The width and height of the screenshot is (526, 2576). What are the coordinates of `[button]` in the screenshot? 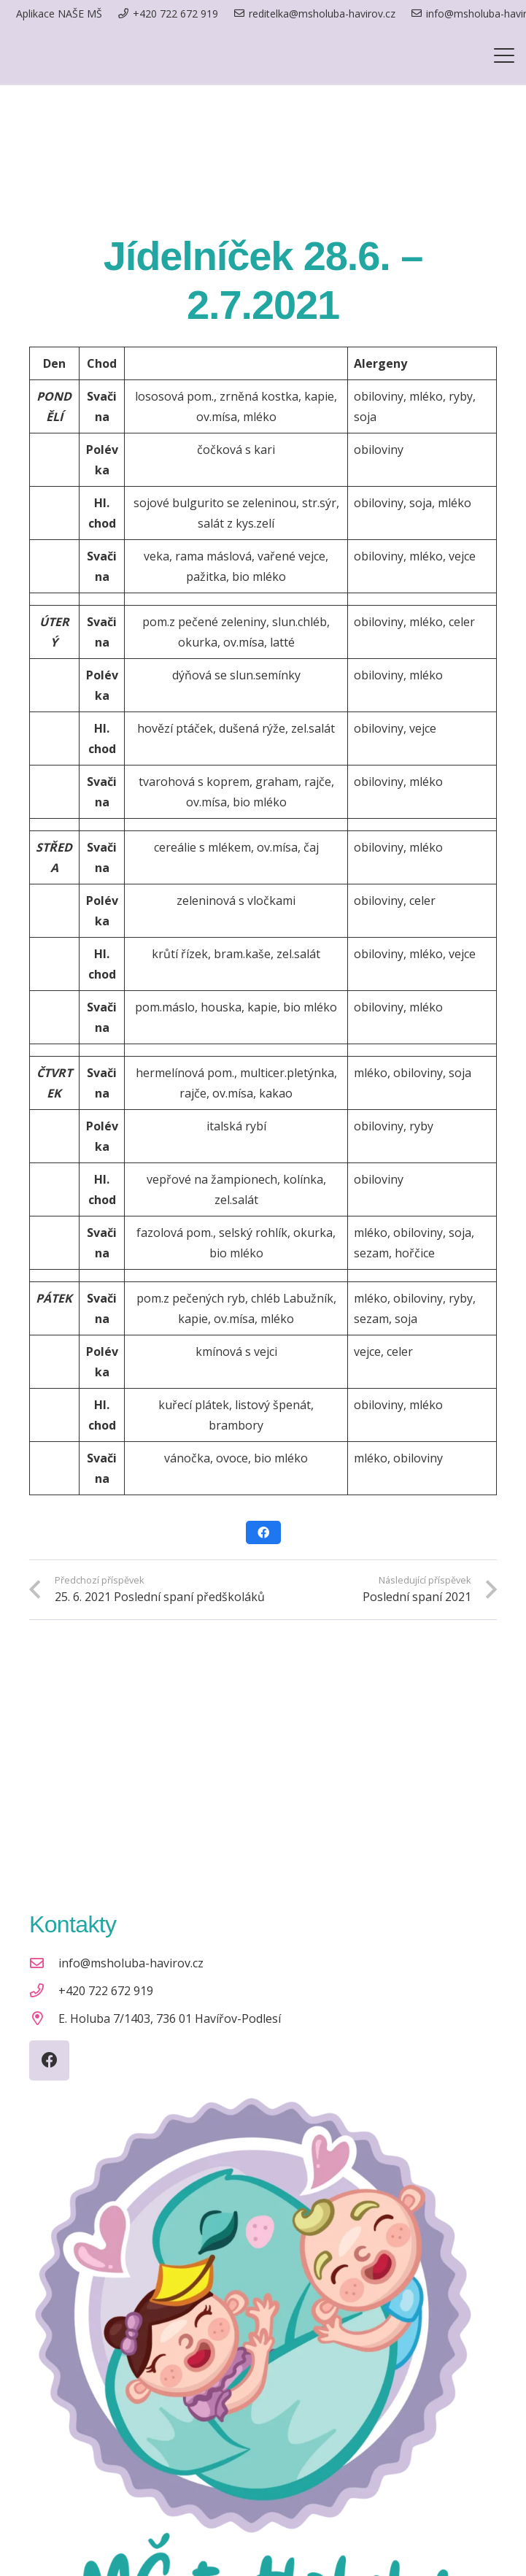 It's located at (504, 55).